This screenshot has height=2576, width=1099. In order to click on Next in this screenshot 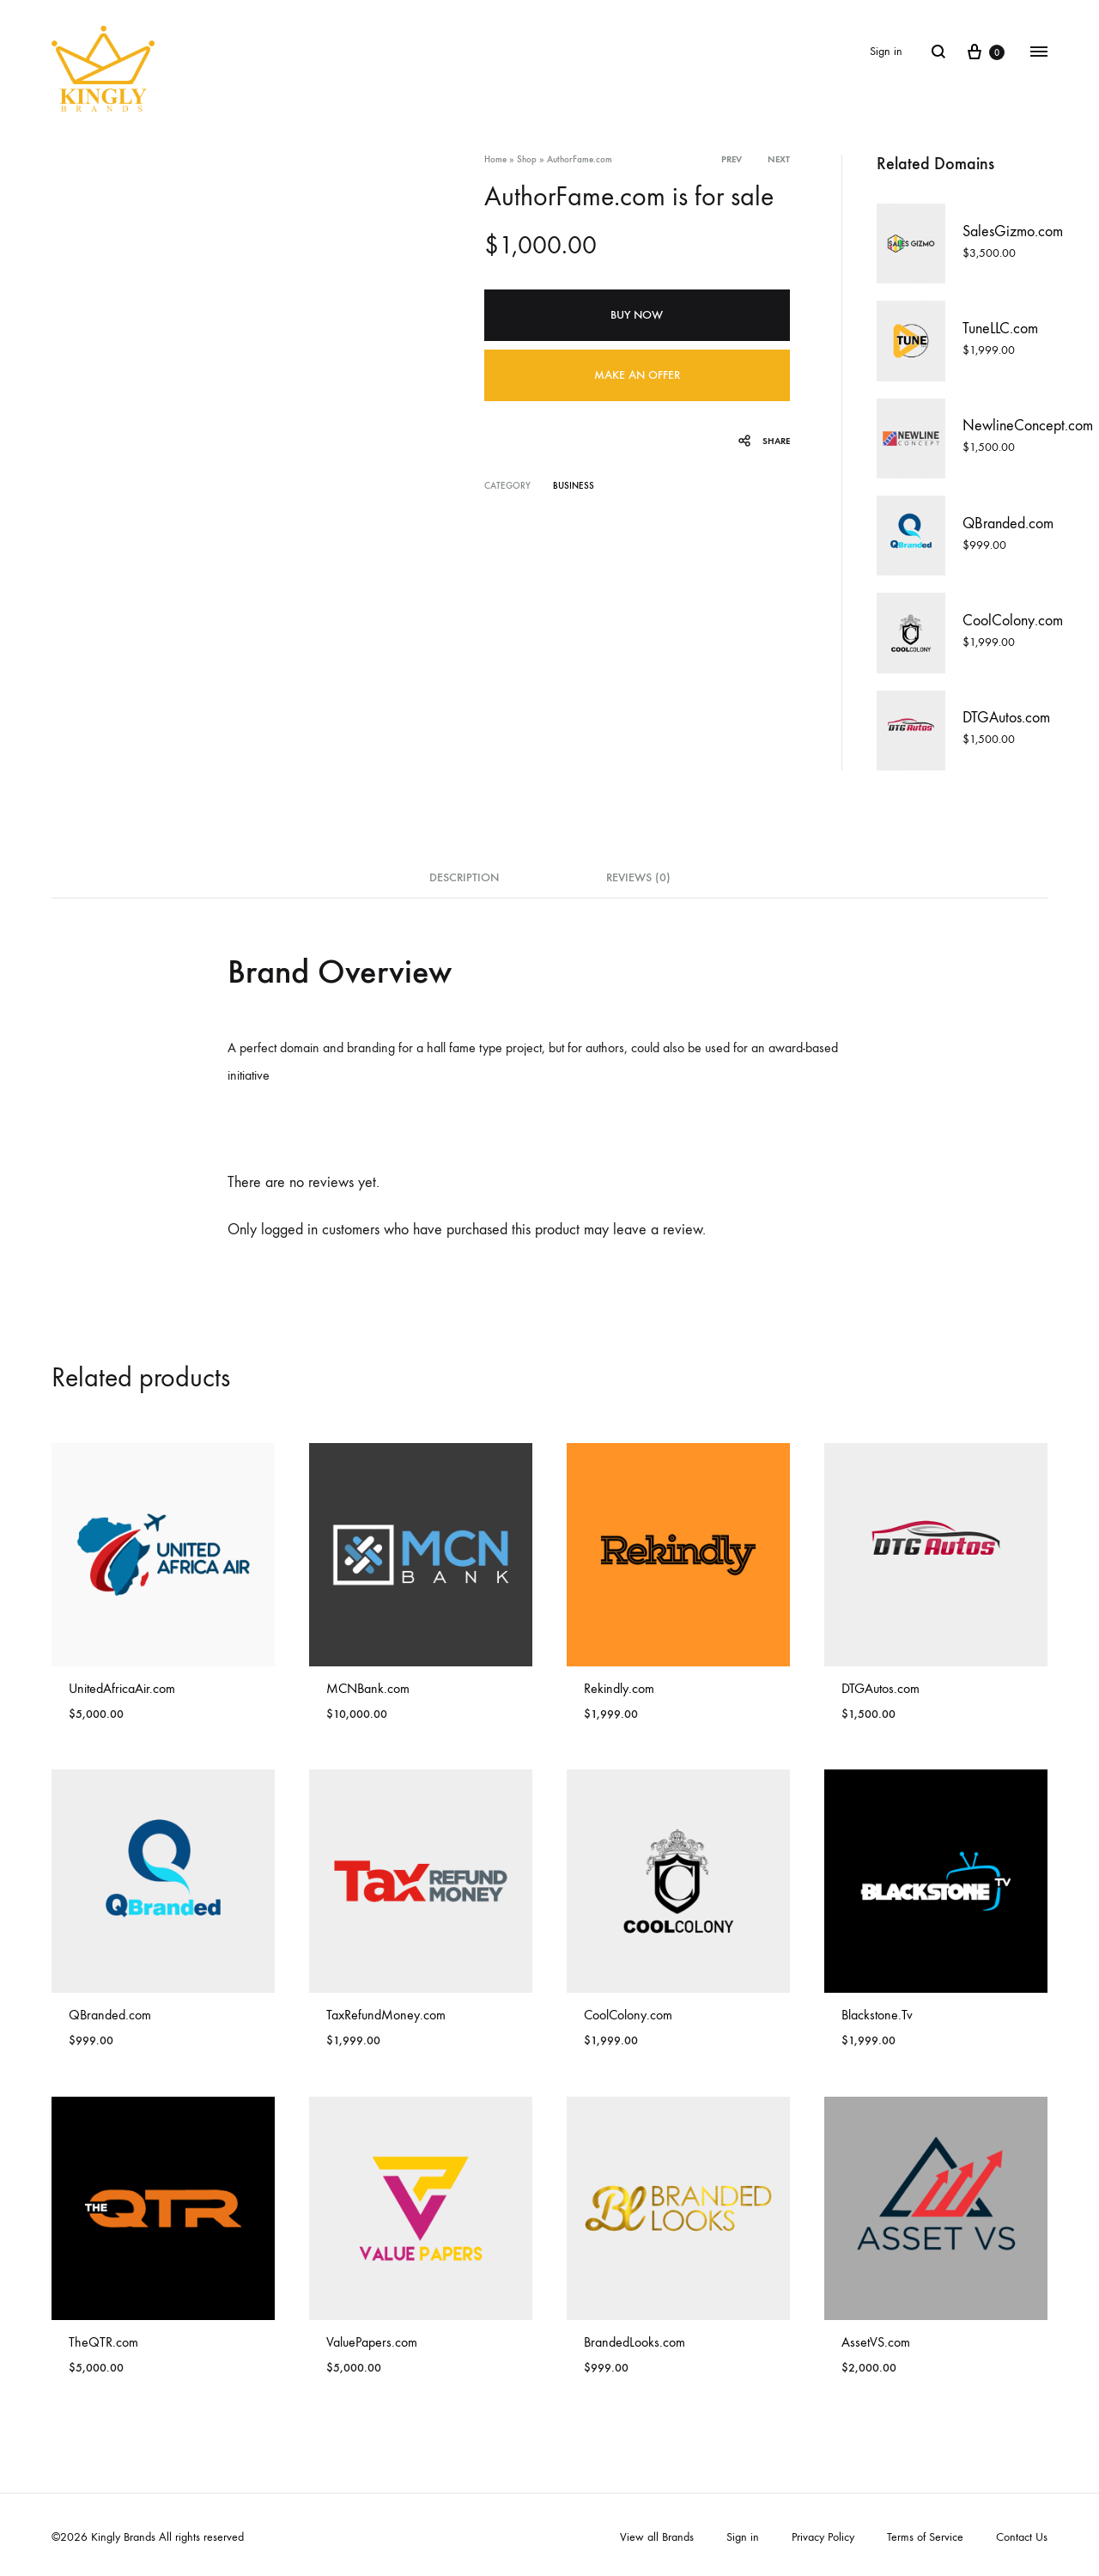, I will do `click(779, 159)`.